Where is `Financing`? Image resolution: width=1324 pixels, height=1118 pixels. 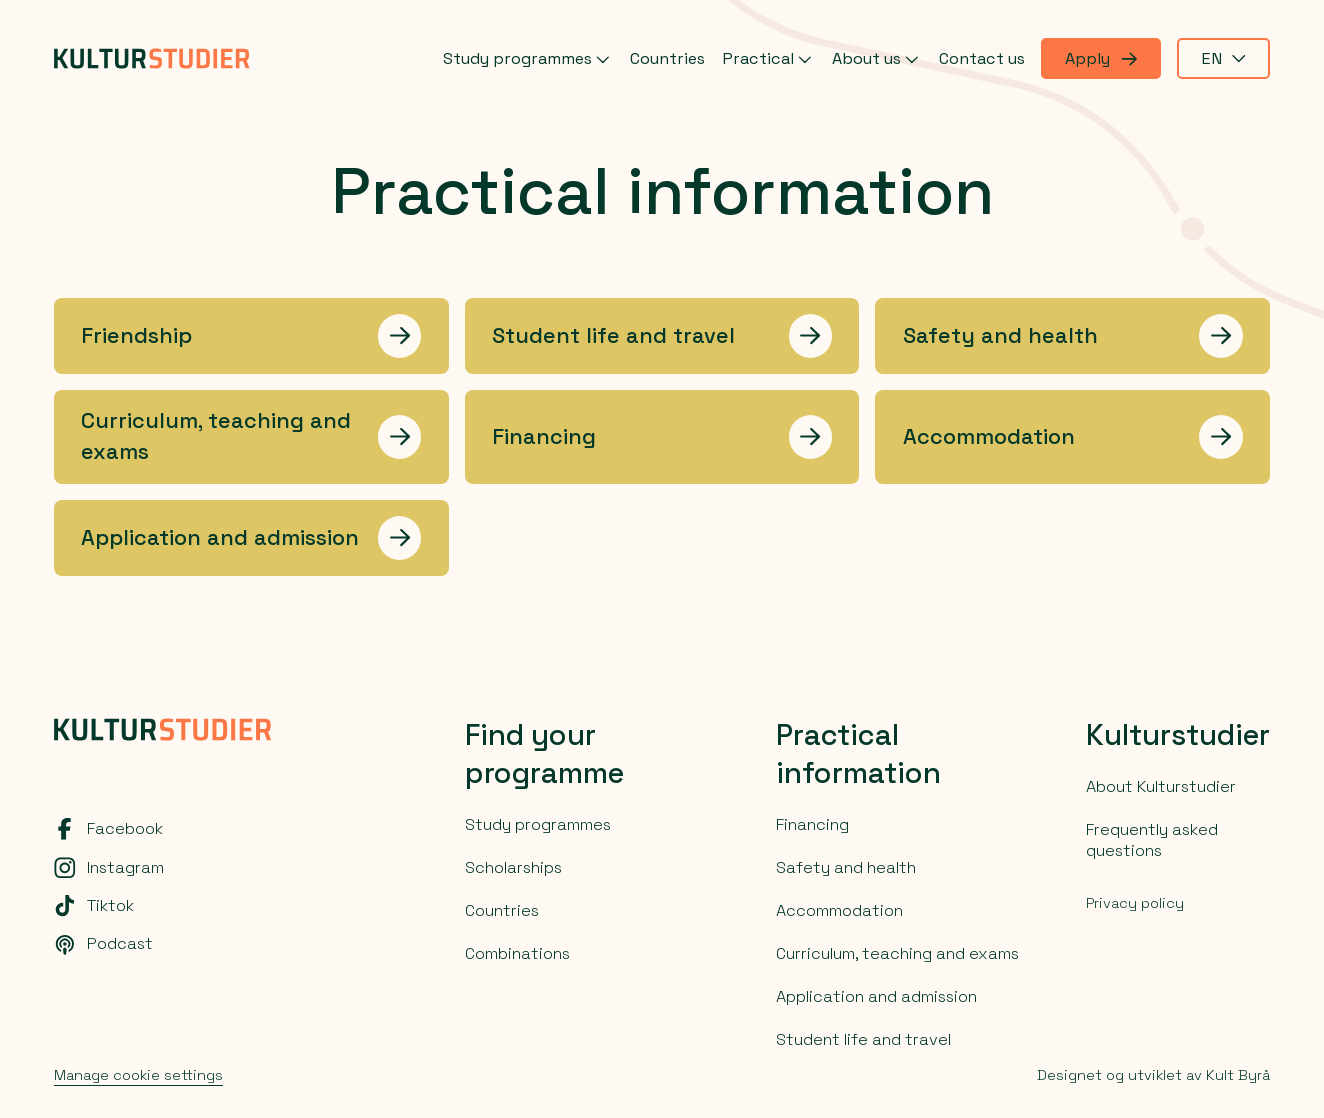
Financing is located at coordinates (812, 824).